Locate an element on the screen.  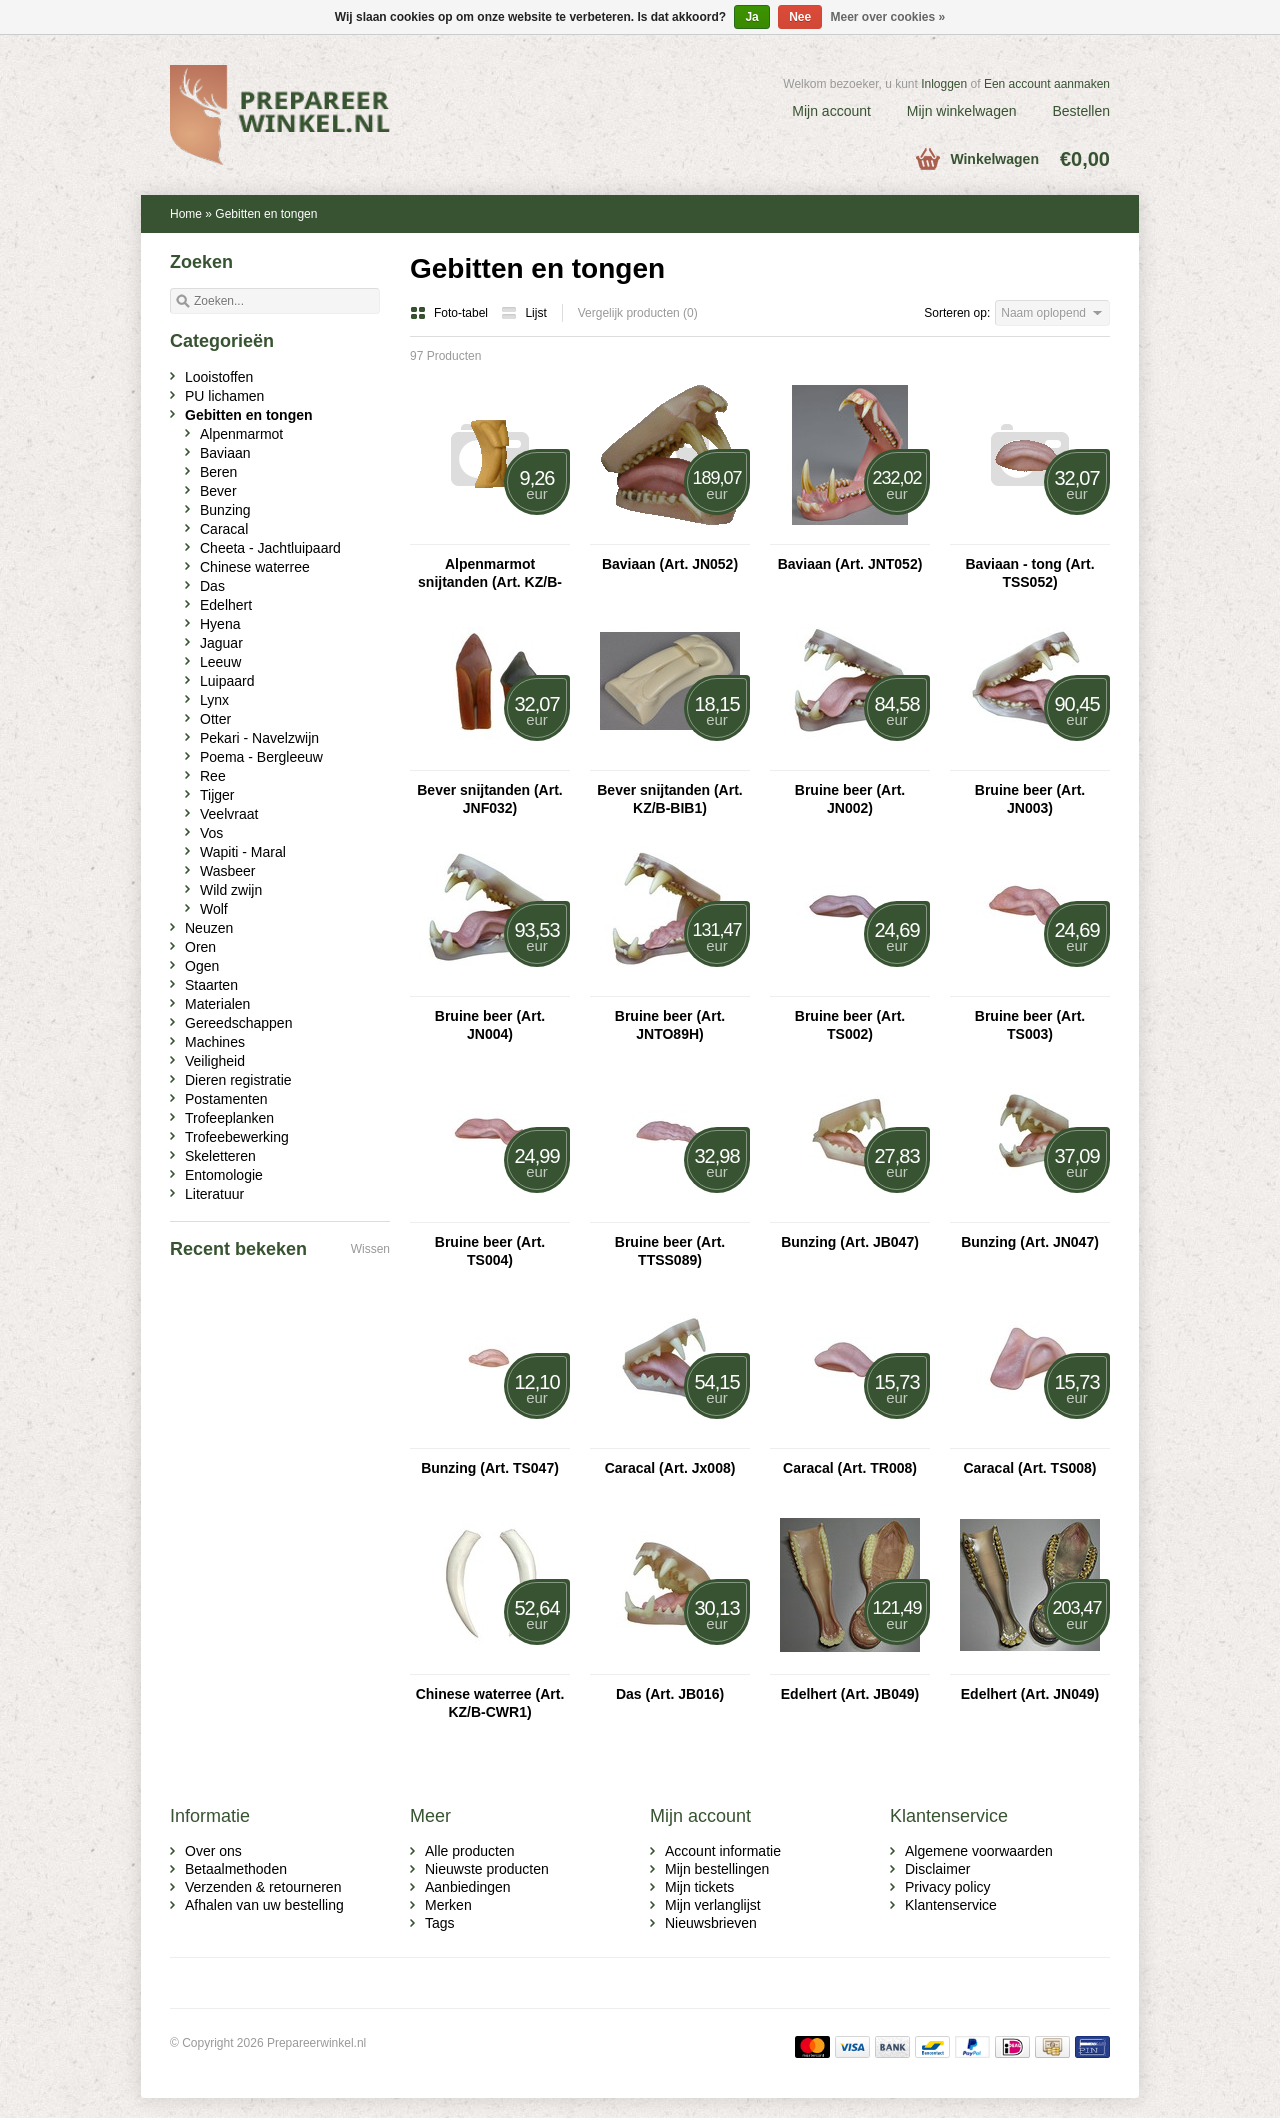
Algemene voorwaarden is located at coordinates (979, 1851).